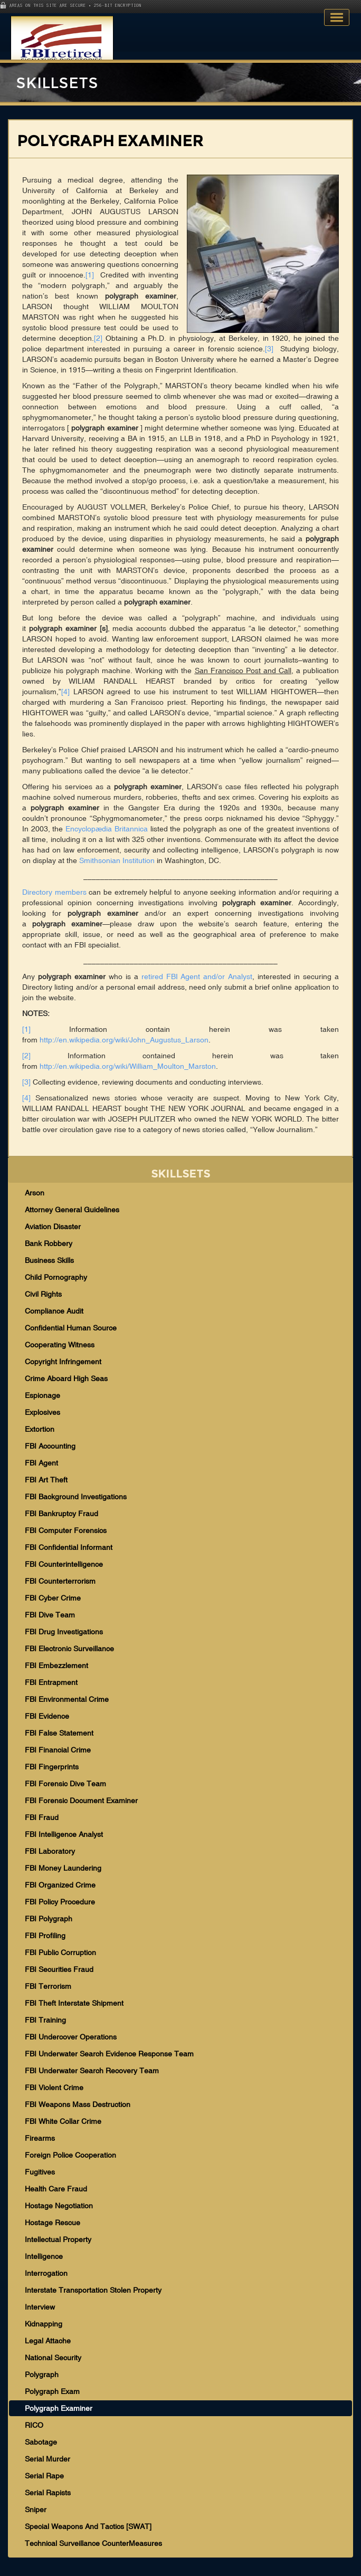 The image size is (361, 2576). Describe the element at coordinates (39, 1429) in the screenshot. I see `Extortion` at that location.